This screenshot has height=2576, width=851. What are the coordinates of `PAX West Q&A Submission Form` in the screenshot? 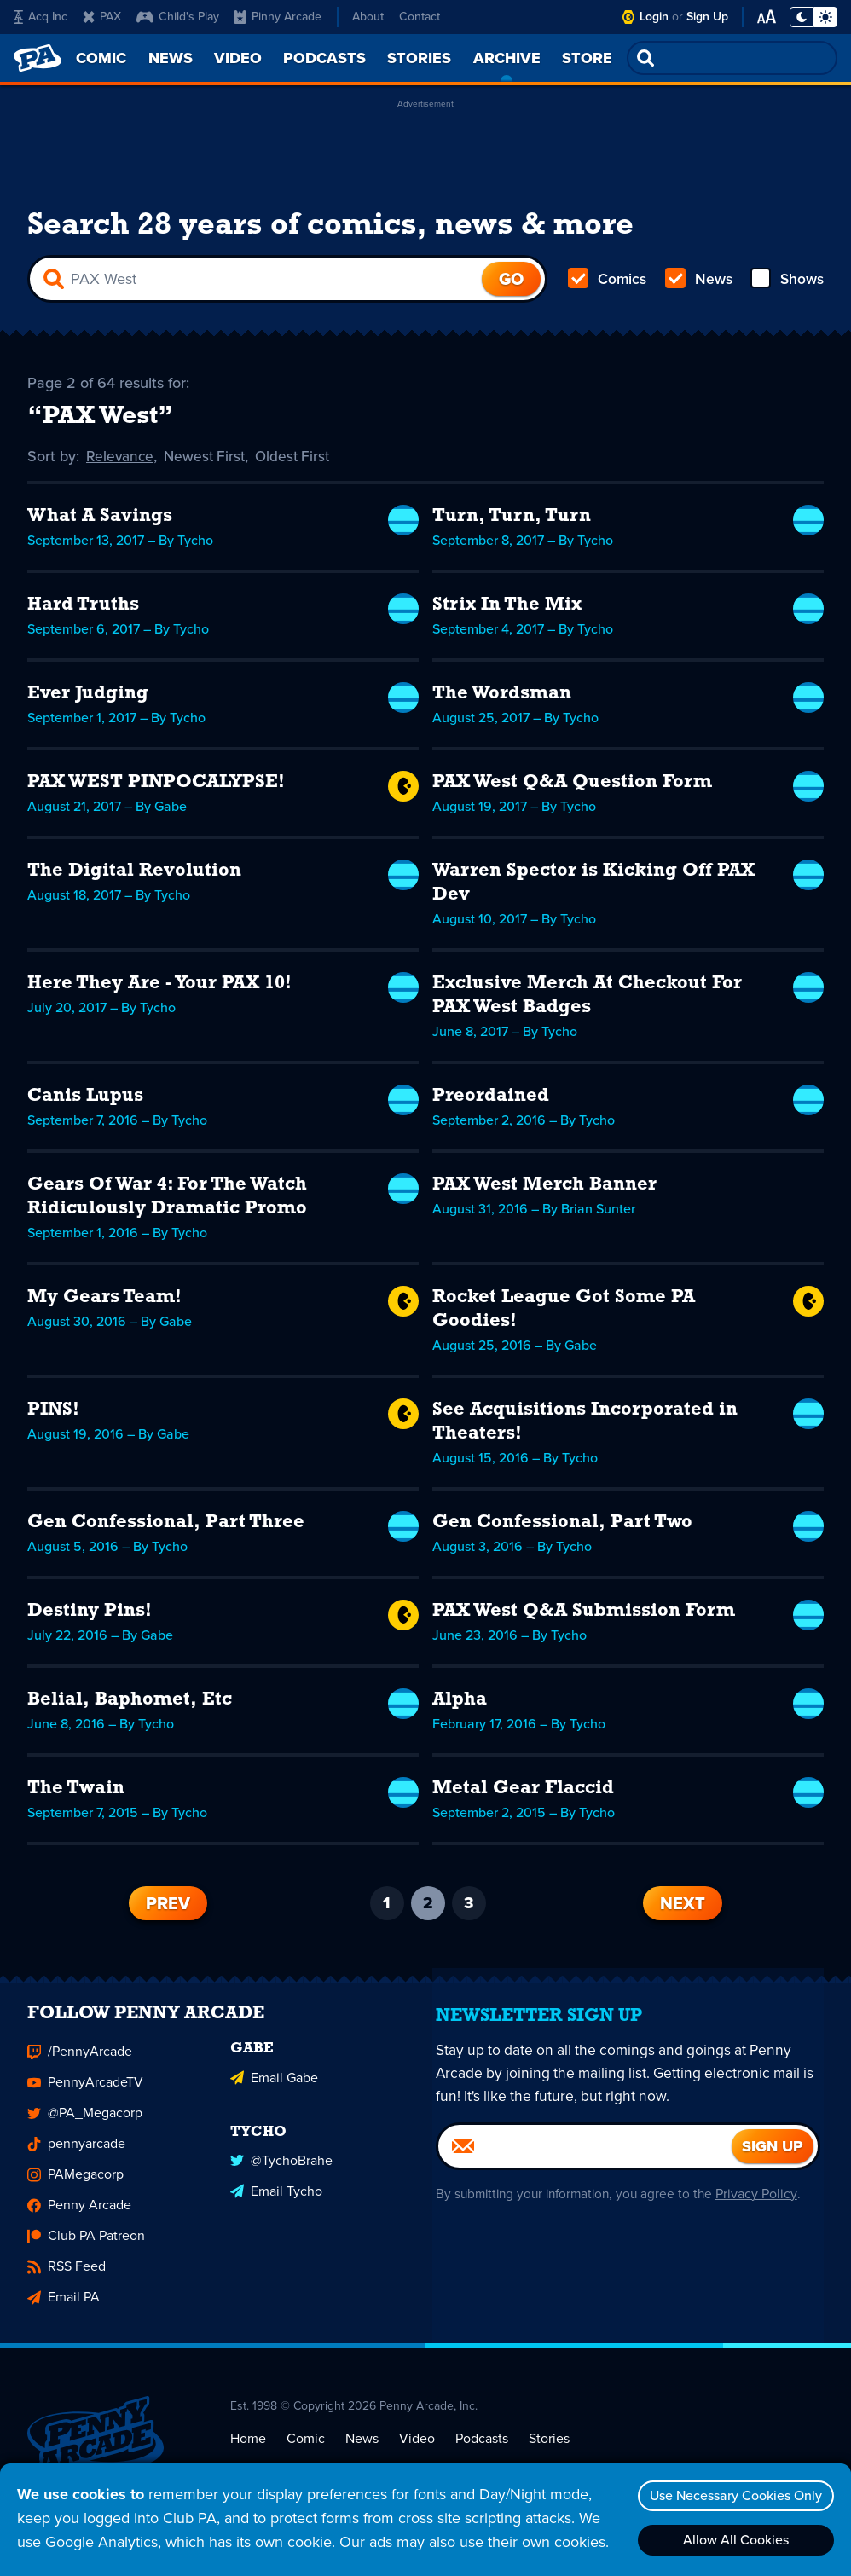 It's located at (583, 1614).